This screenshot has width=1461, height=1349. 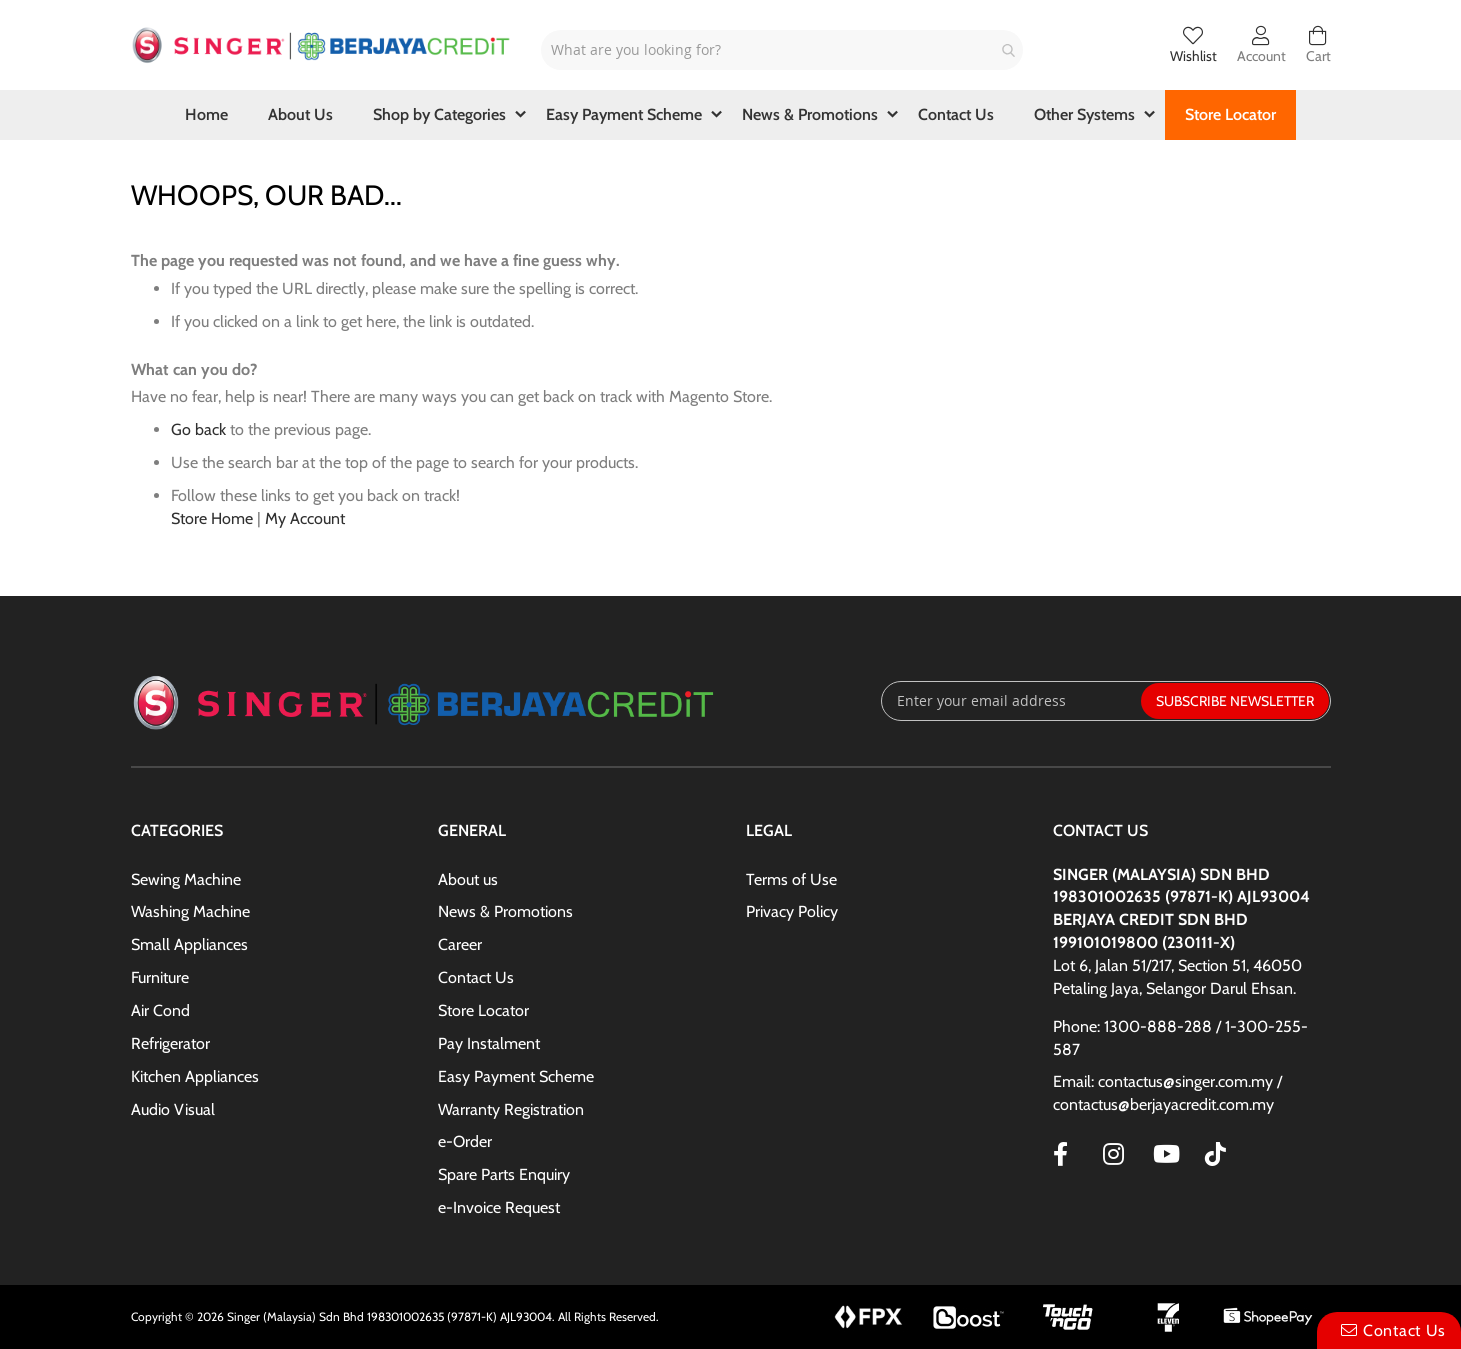 What do you see at coordinates (460, 944) in the screenshot?
I see `Career` at bounding box center [460, 944].